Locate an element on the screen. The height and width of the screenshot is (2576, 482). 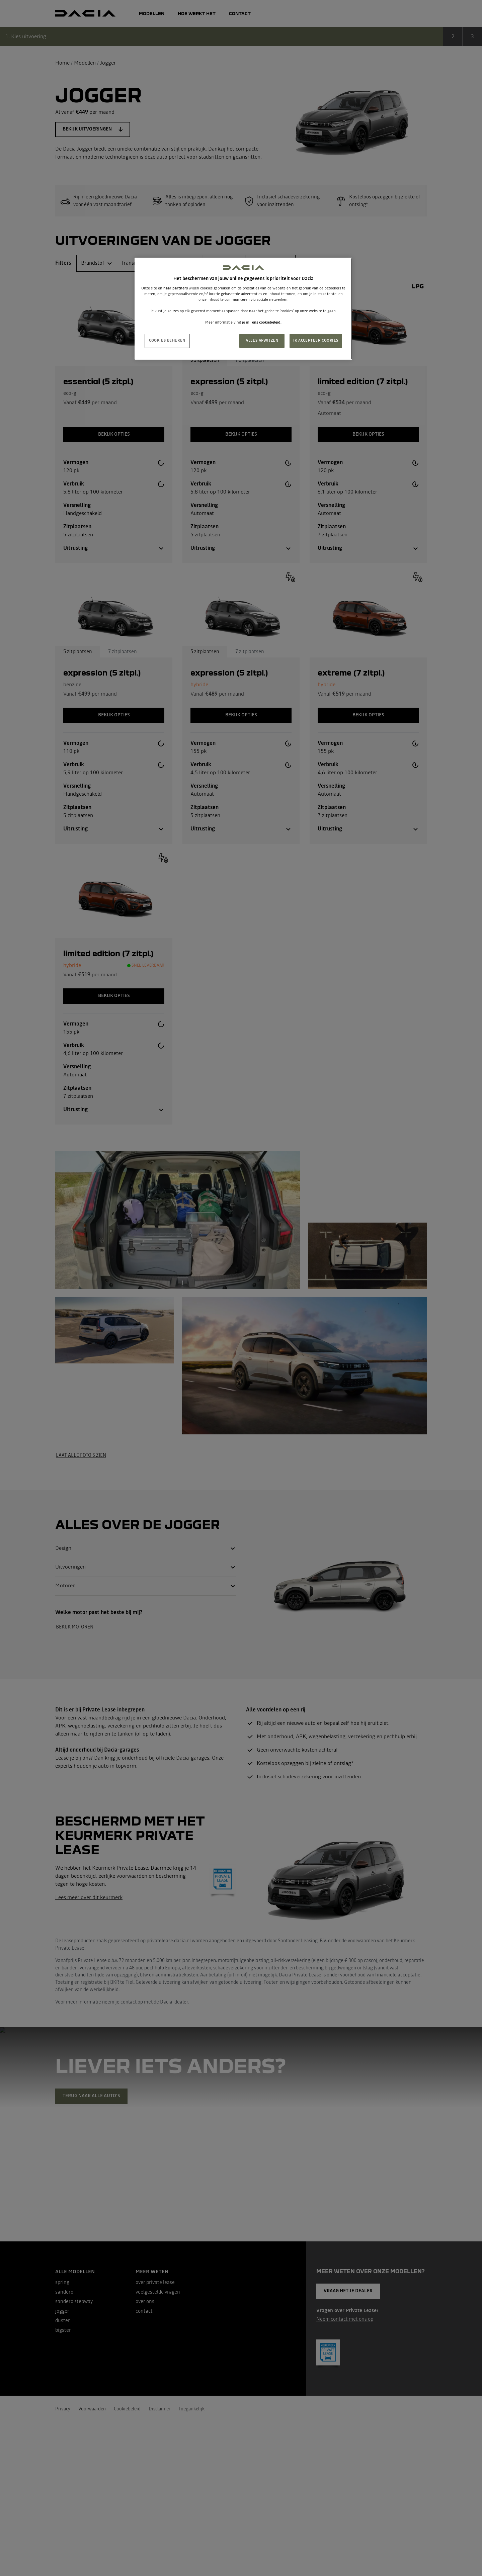
IK ACCEPTEER COOKIES is located at coordinates (315, 341).